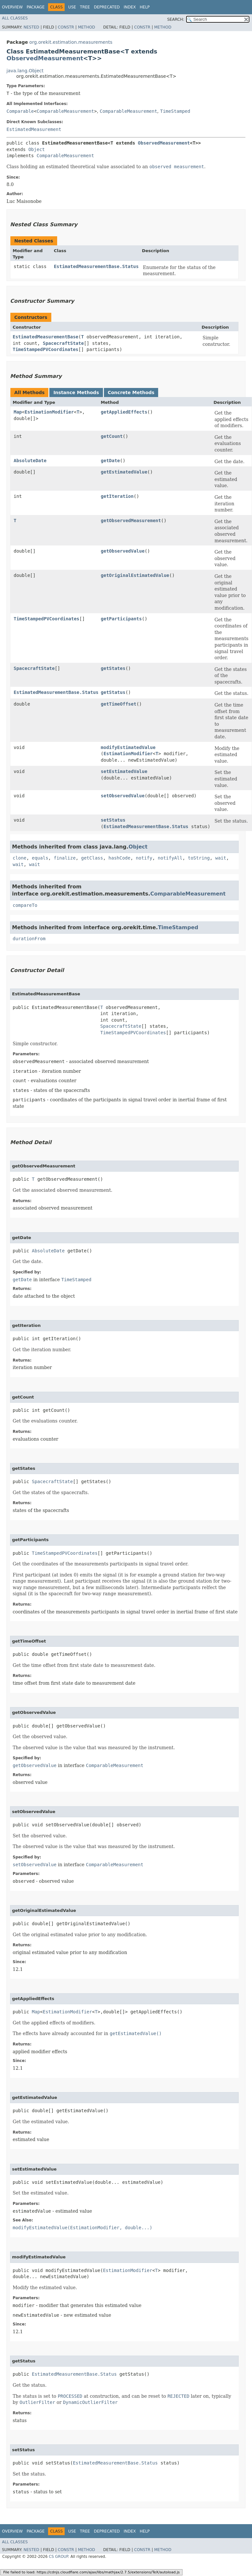 The width and height of the screenshot is (252, 2576). I want to click on TimeStamped, so click(175, 111).